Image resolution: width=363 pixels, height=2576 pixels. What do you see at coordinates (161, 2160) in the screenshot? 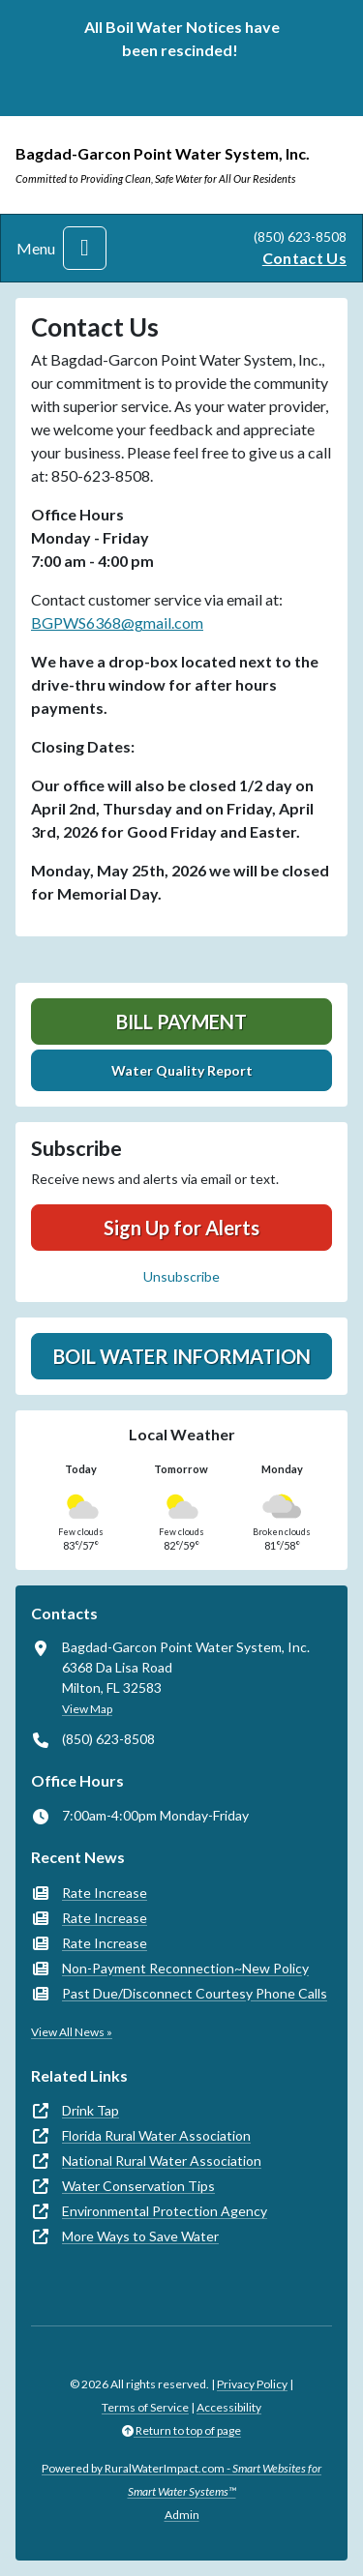
I see `National Rural Water Association` at bounding box center [161, 2160].